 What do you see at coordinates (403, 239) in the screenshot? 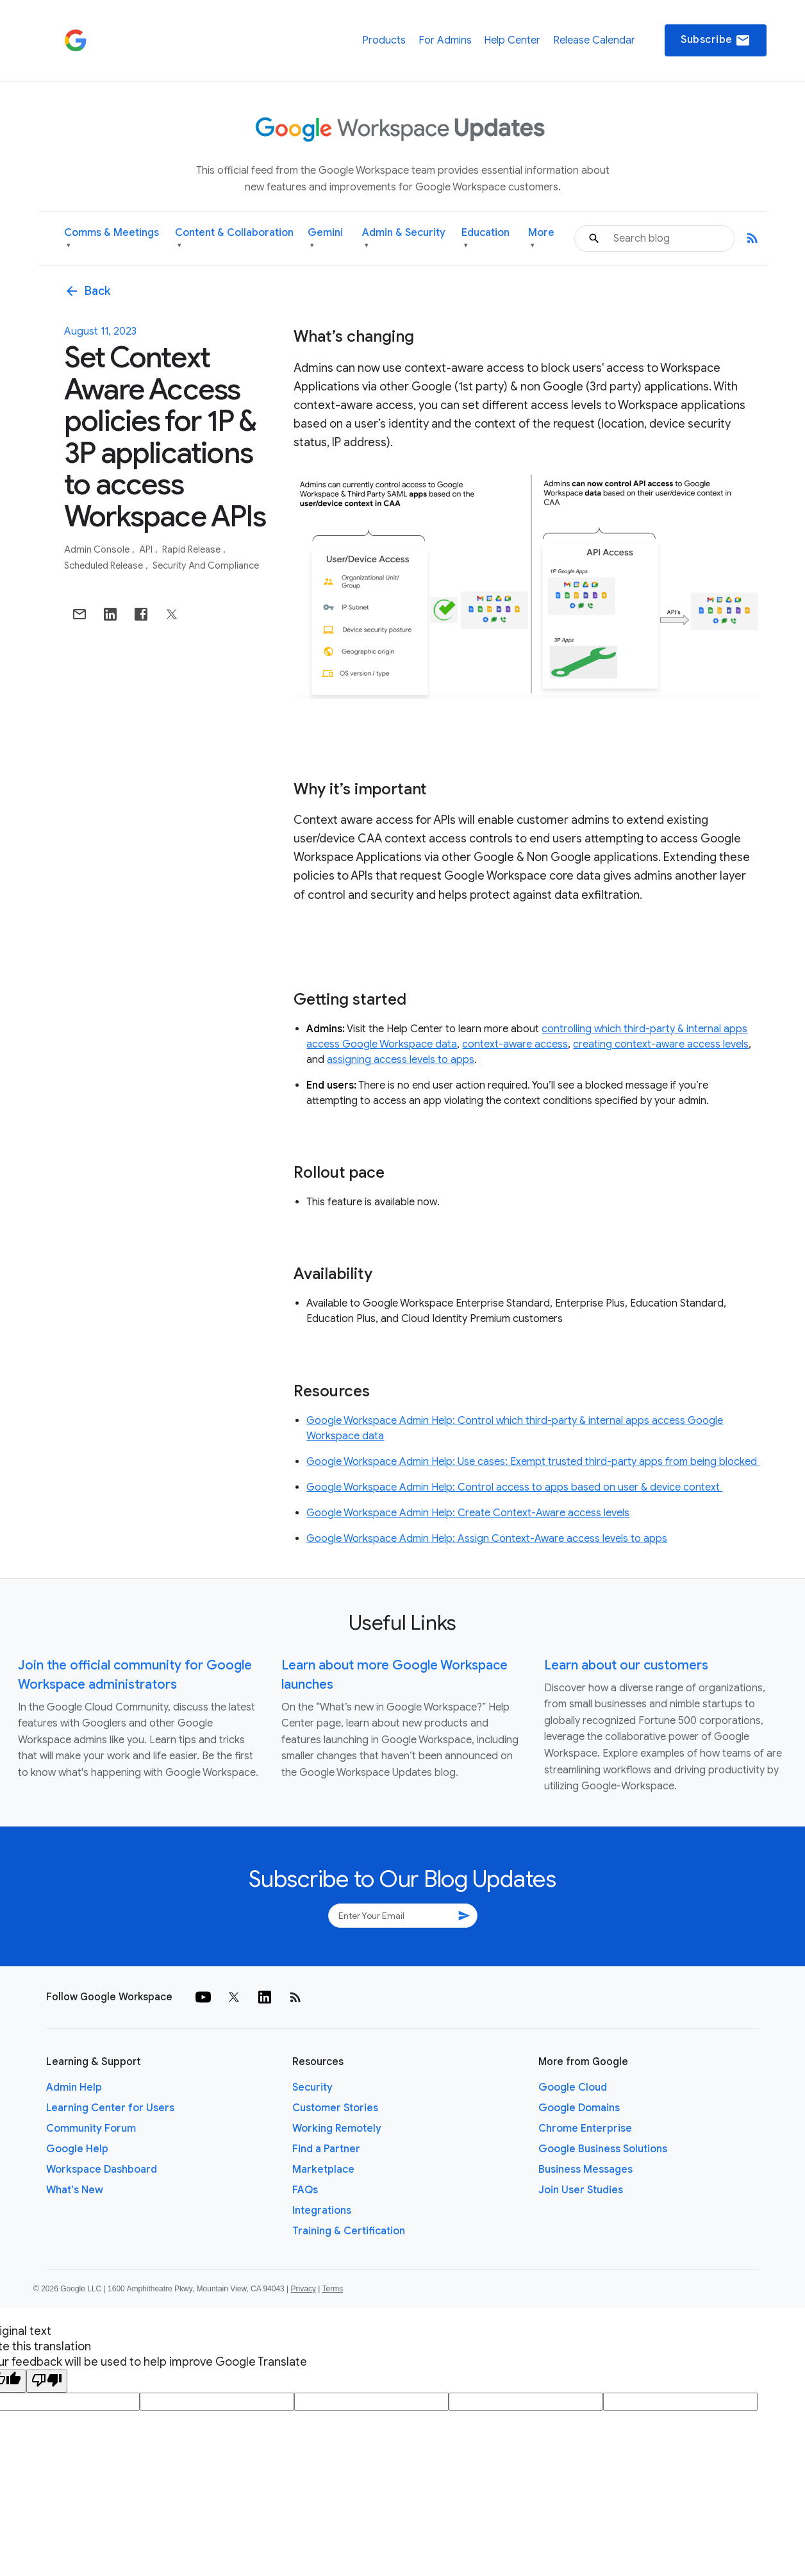
I see `Admin & Security` at bounding box center [403, 239].